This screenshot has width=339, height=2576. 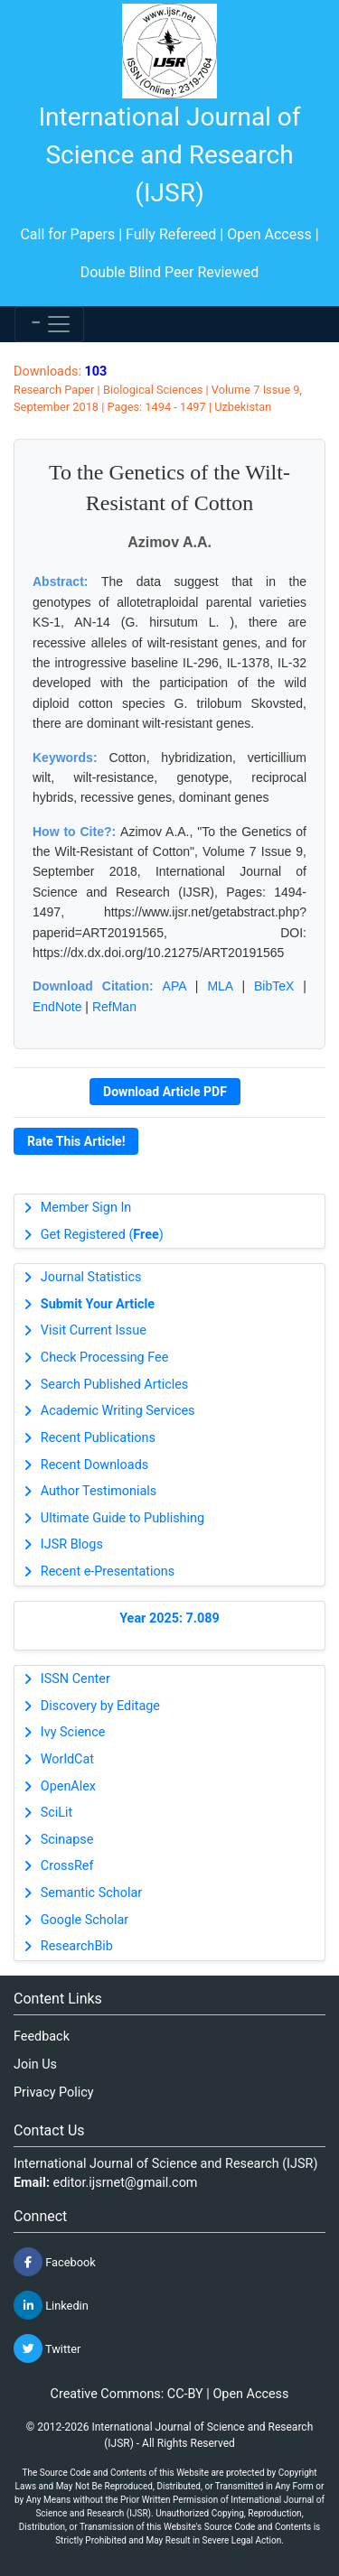 I want to click on Facebook, so click(x=55, y=2261).